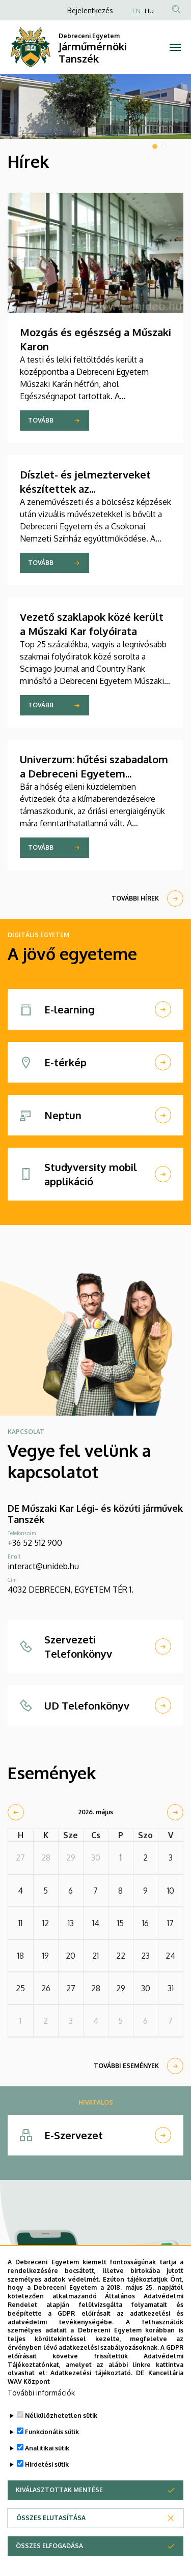 The image size is (191, 2576). Describe the element at coordinates (47, 2491) in the screenshot. I see `Hirdetési sütik` at that location.